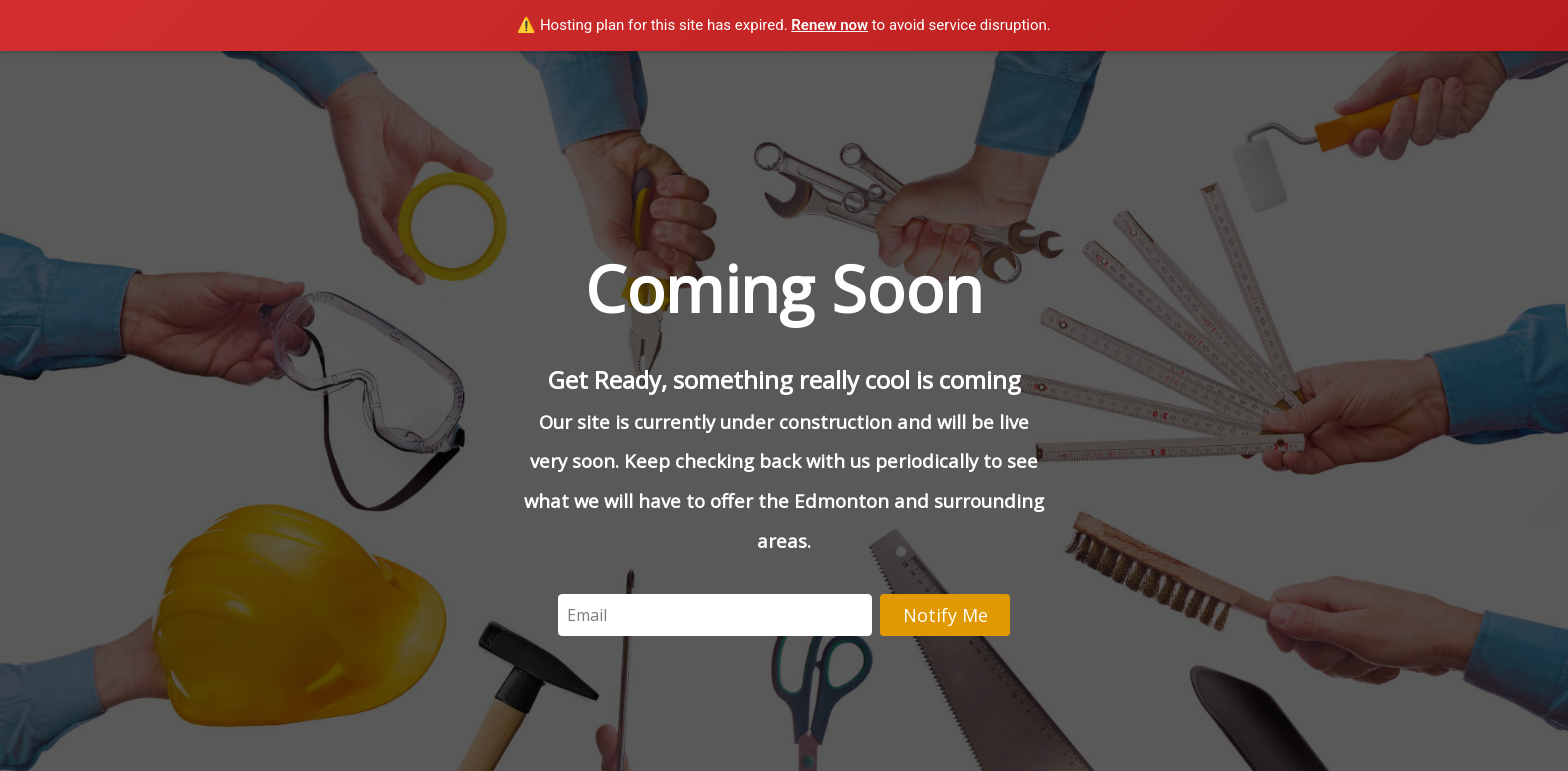 This screenshot has width=1568, height=771. What do you see at coordinates (829, 25) in the screenshot?
I see `Renew now` at bounding box center [829, 25].